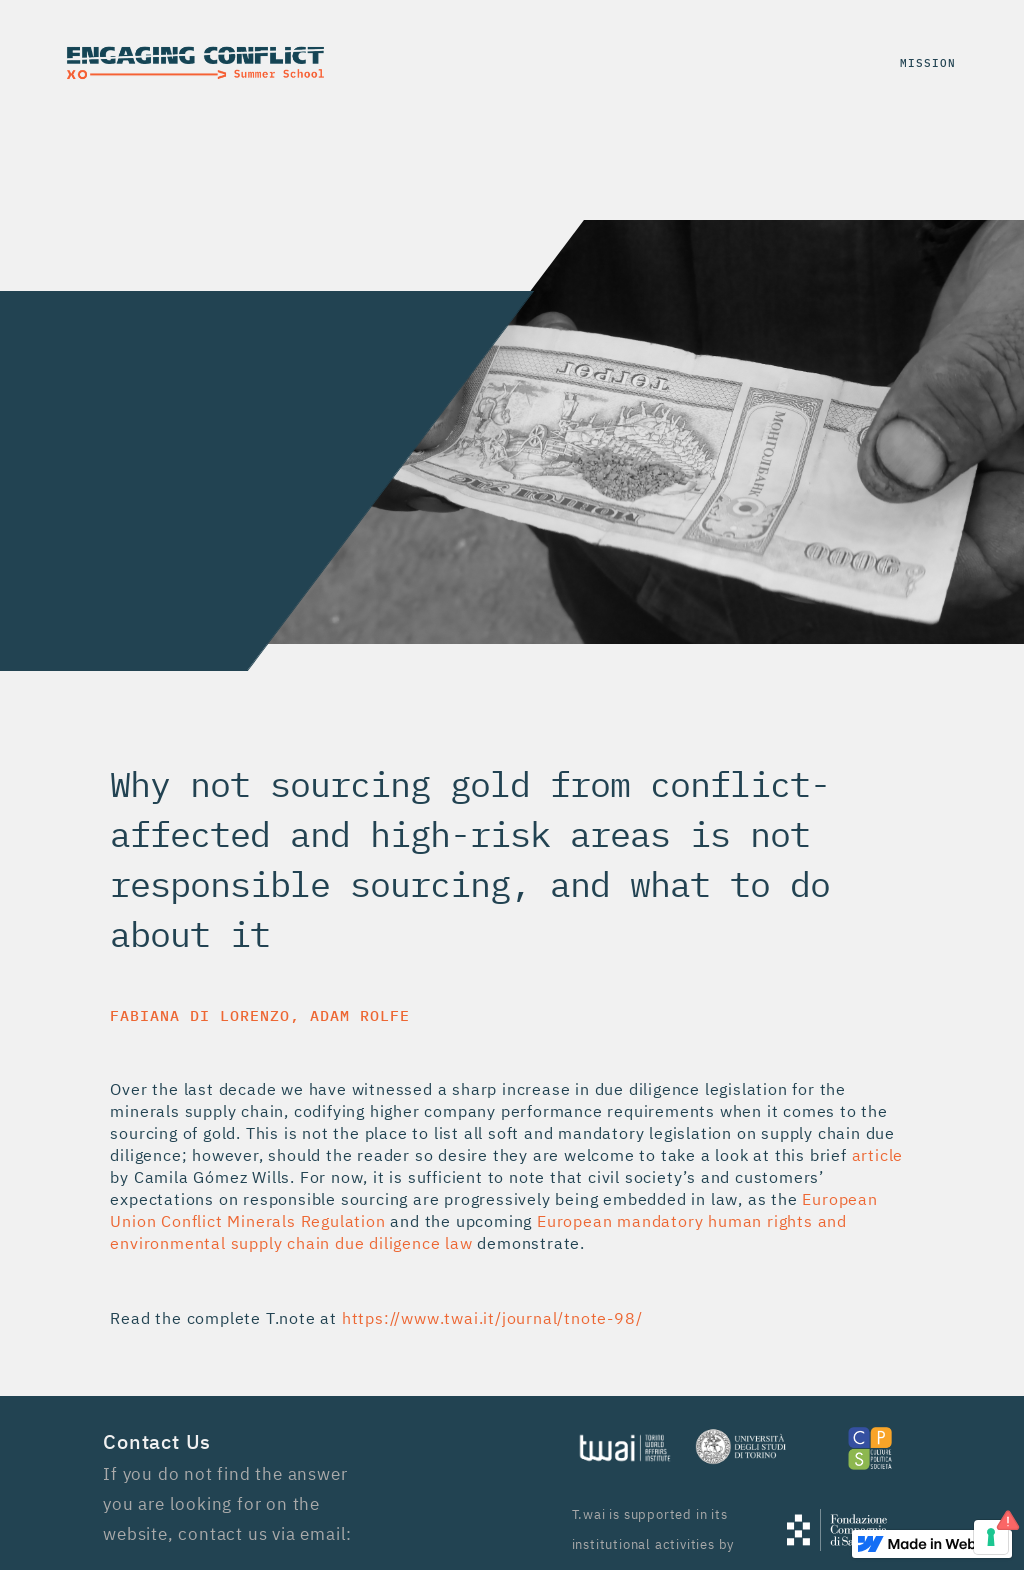  What do you see at coordinates (928, 62) in the screenshot?
I see `mission` at bounding box center [928, 62].